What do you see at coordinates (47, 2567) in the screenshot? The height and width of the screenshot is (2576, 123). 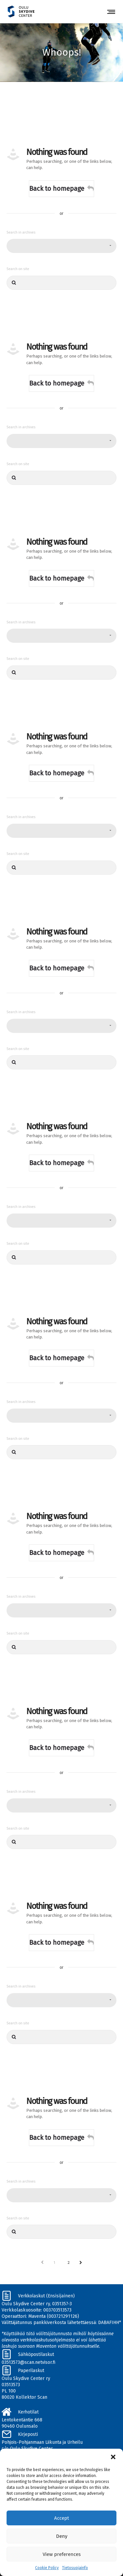 I see `Cookie Policy` at bounding box center [47, 2567].